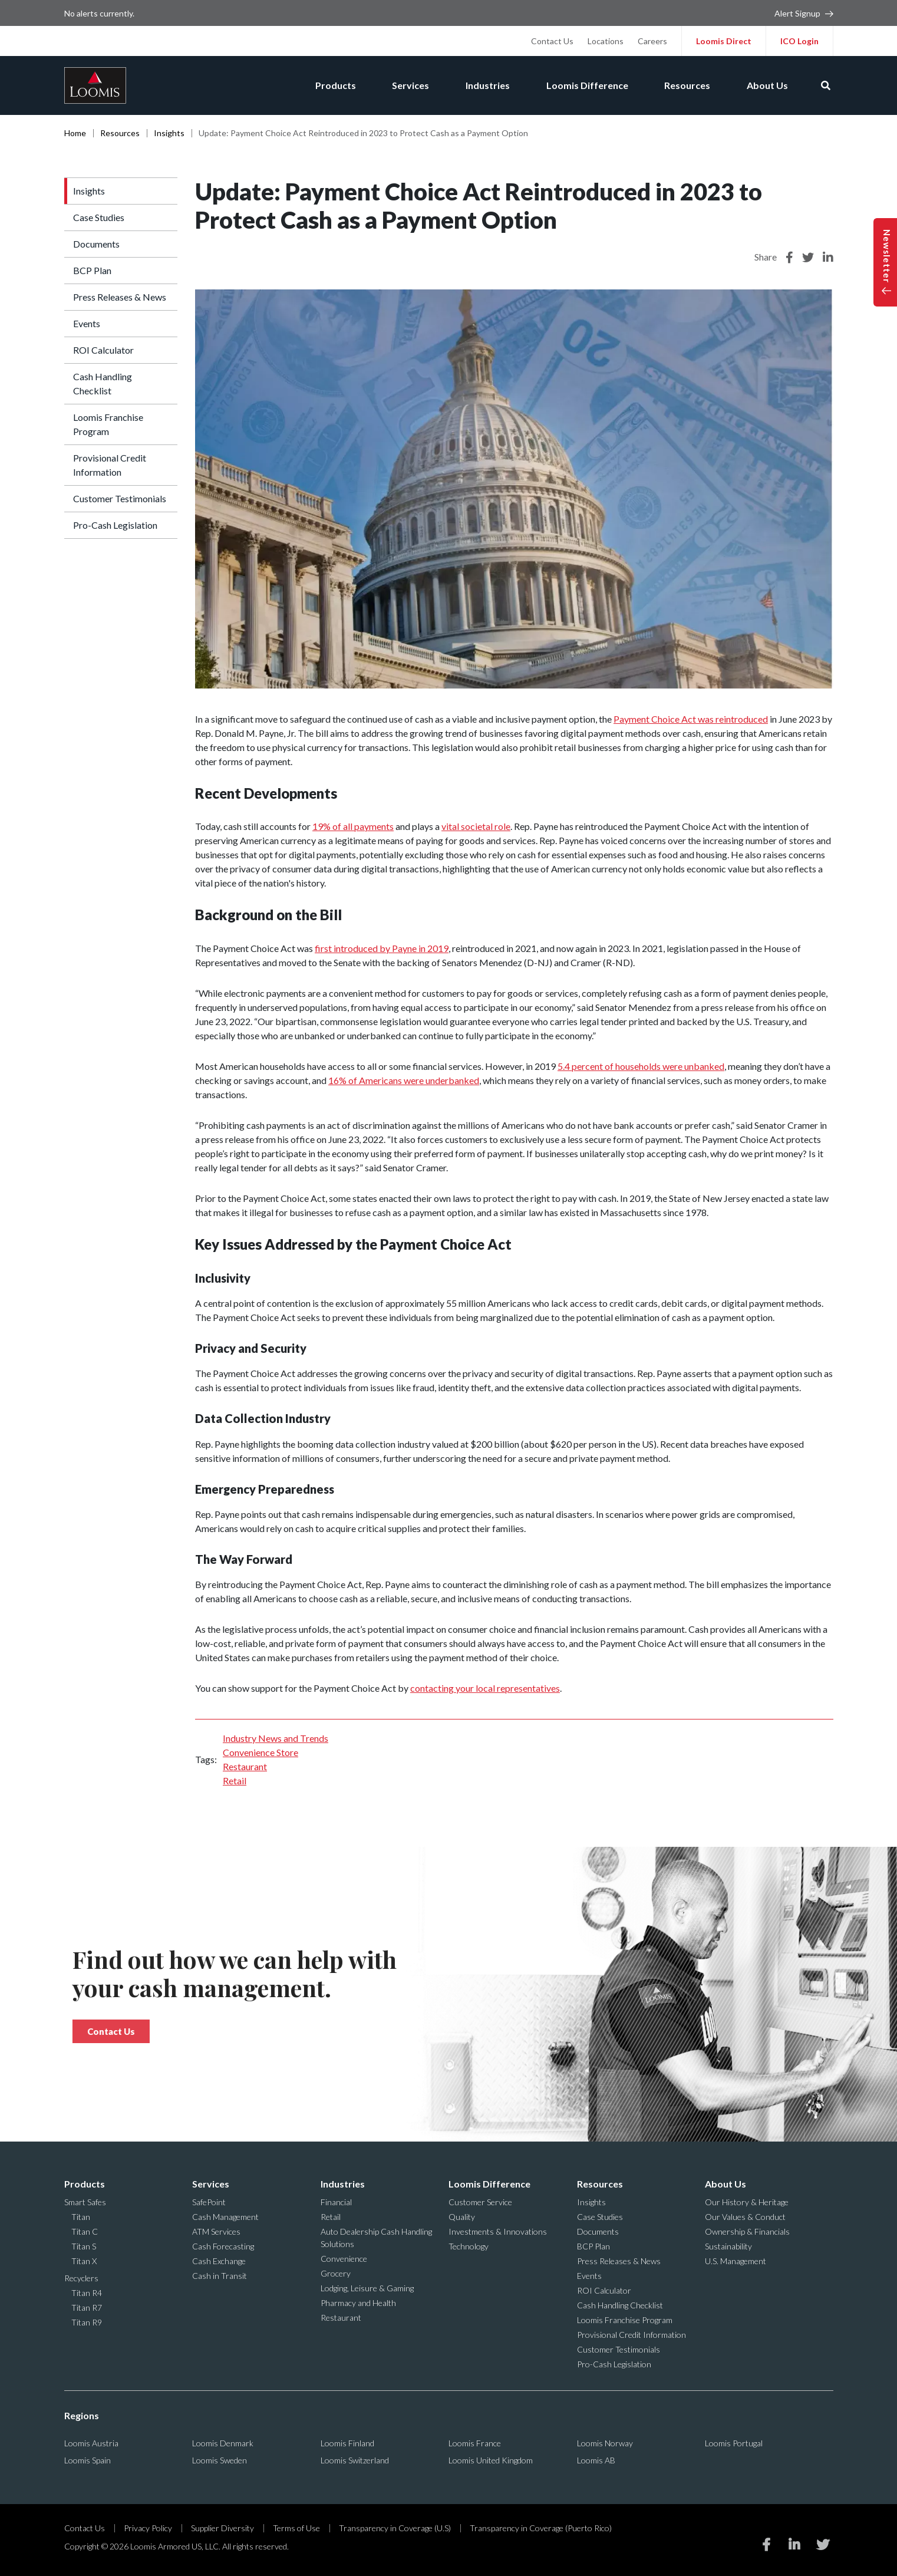  I want to click on Resources, so click(685, 85).